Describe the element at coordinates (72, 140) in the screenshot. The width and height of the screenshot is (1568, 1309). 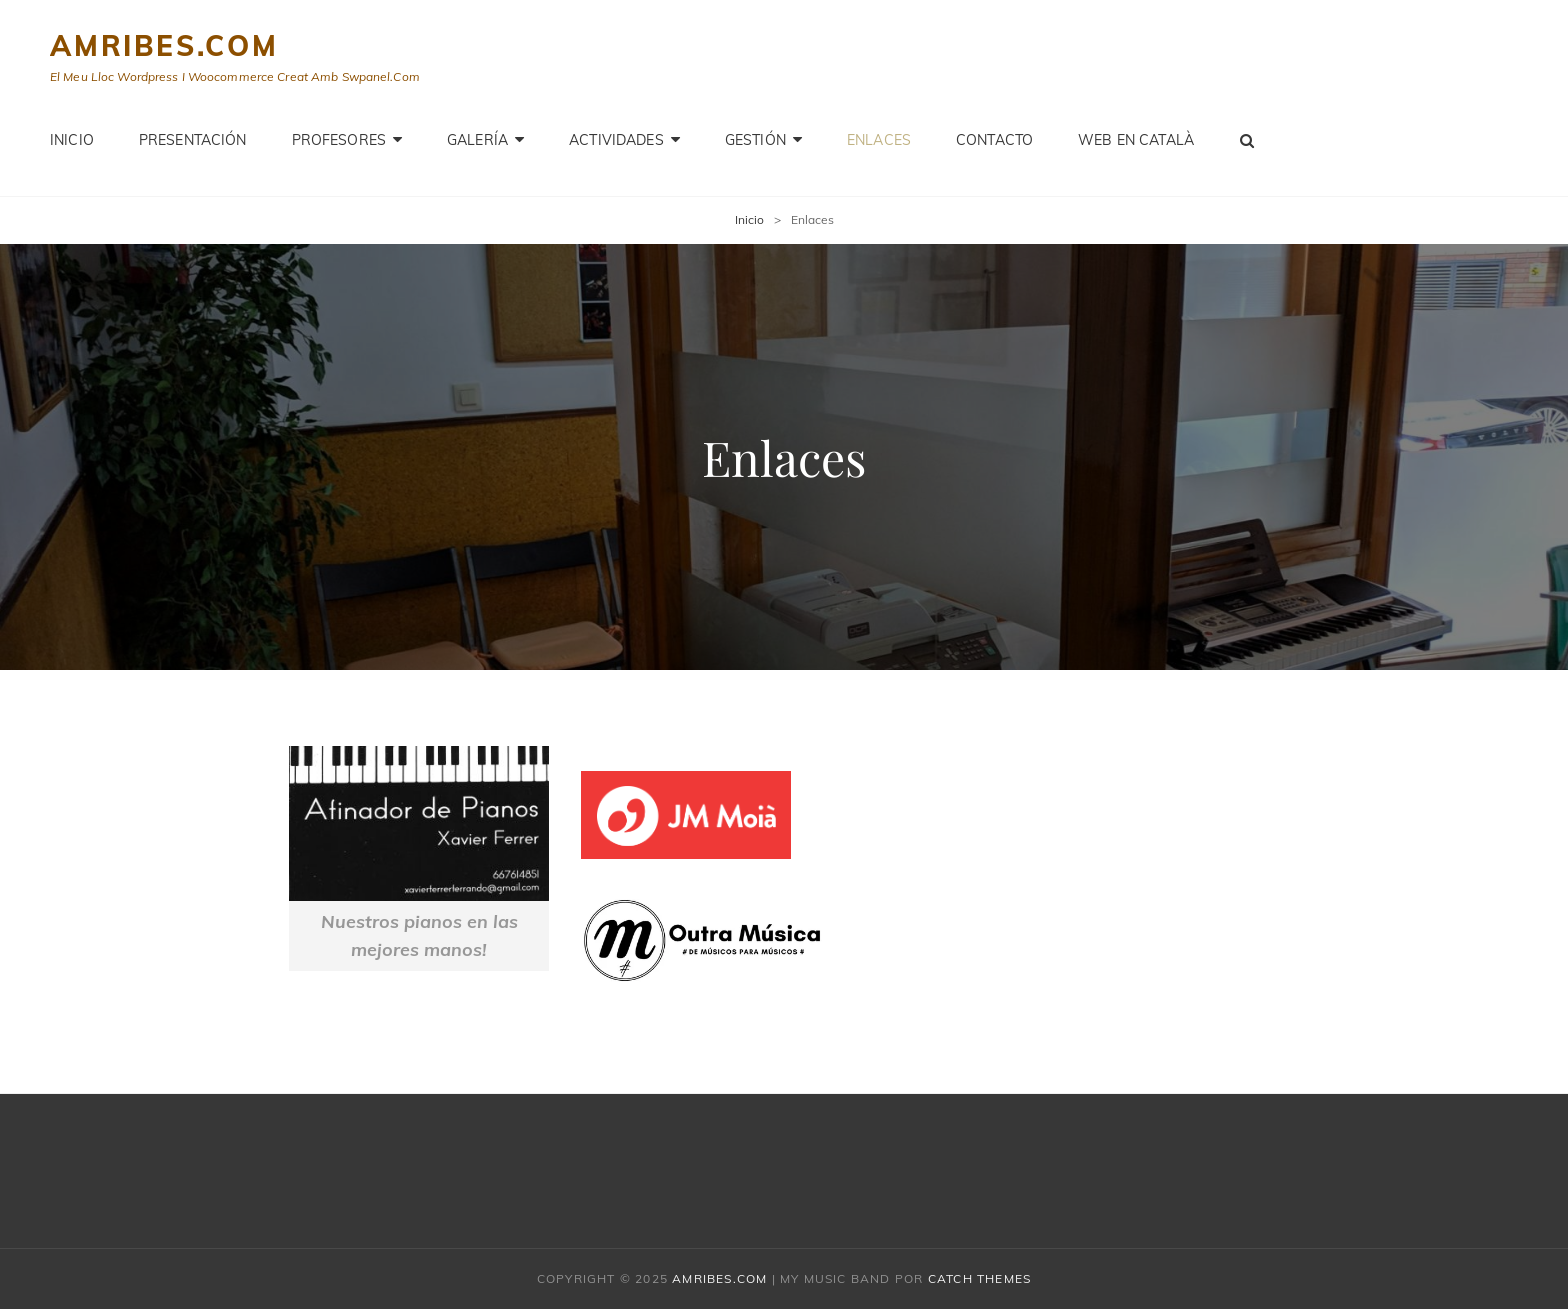
I see `Inicio` at that location.